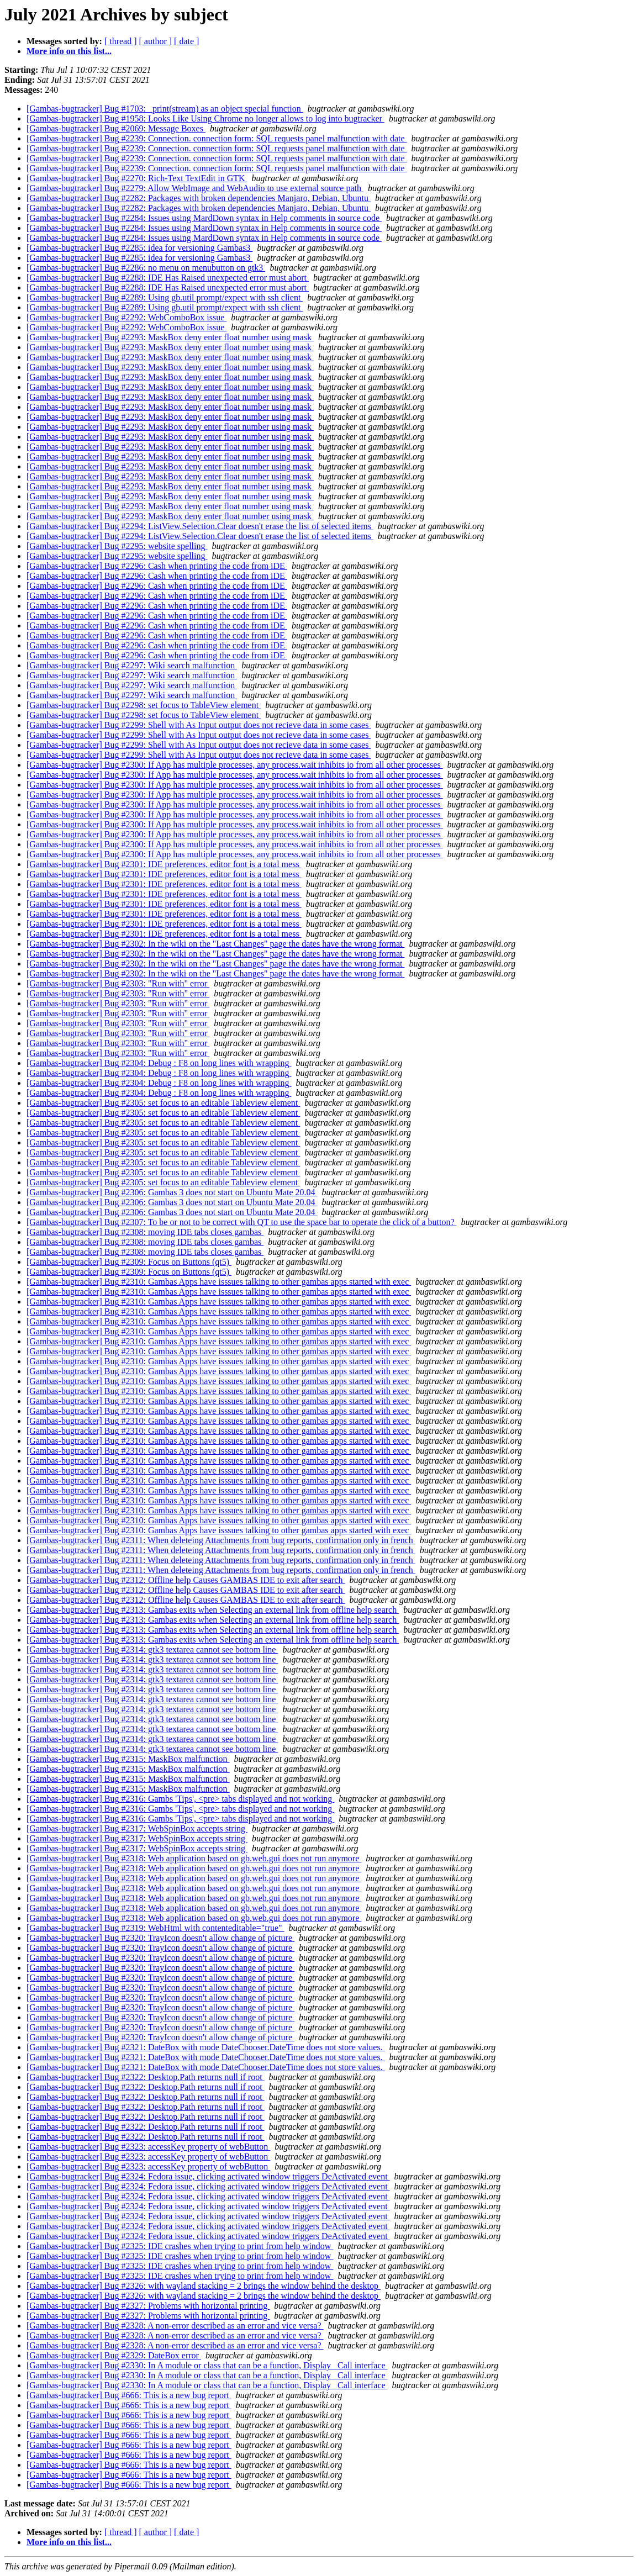 The width and height of the screenshot is (638, 2576). What do you see at coordinates (204, 218) in the screenshot?
I see `[Gambas-bugtracker] Bug #2284: Issues using MardDown syntax in Help comments in source code` at bounding box center [204, 218].